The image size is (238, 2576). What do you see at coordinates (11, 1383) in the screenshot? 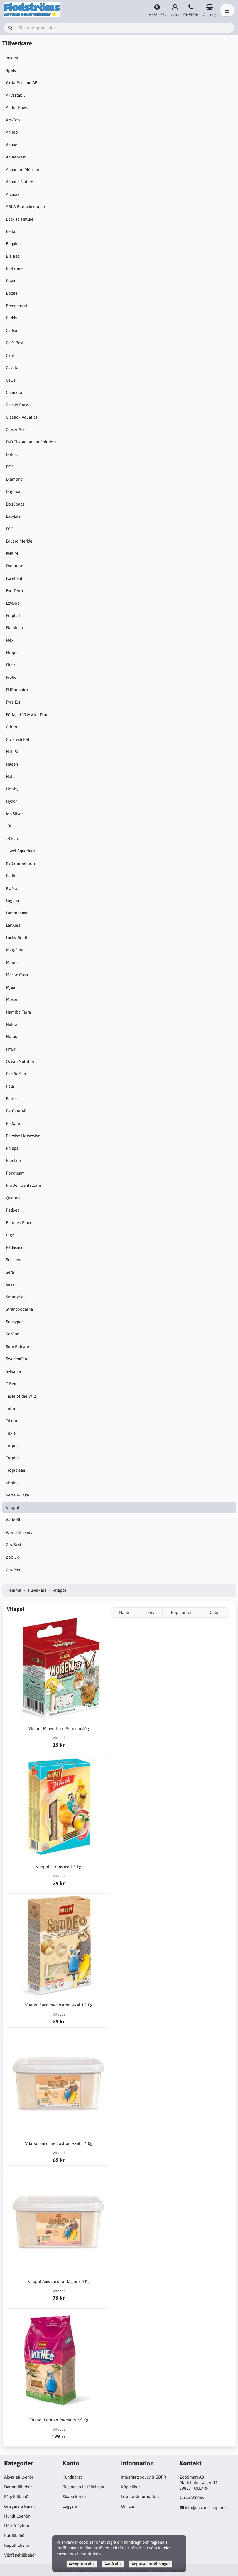
I see `T-Rex` at bounding box center [11, 1383].